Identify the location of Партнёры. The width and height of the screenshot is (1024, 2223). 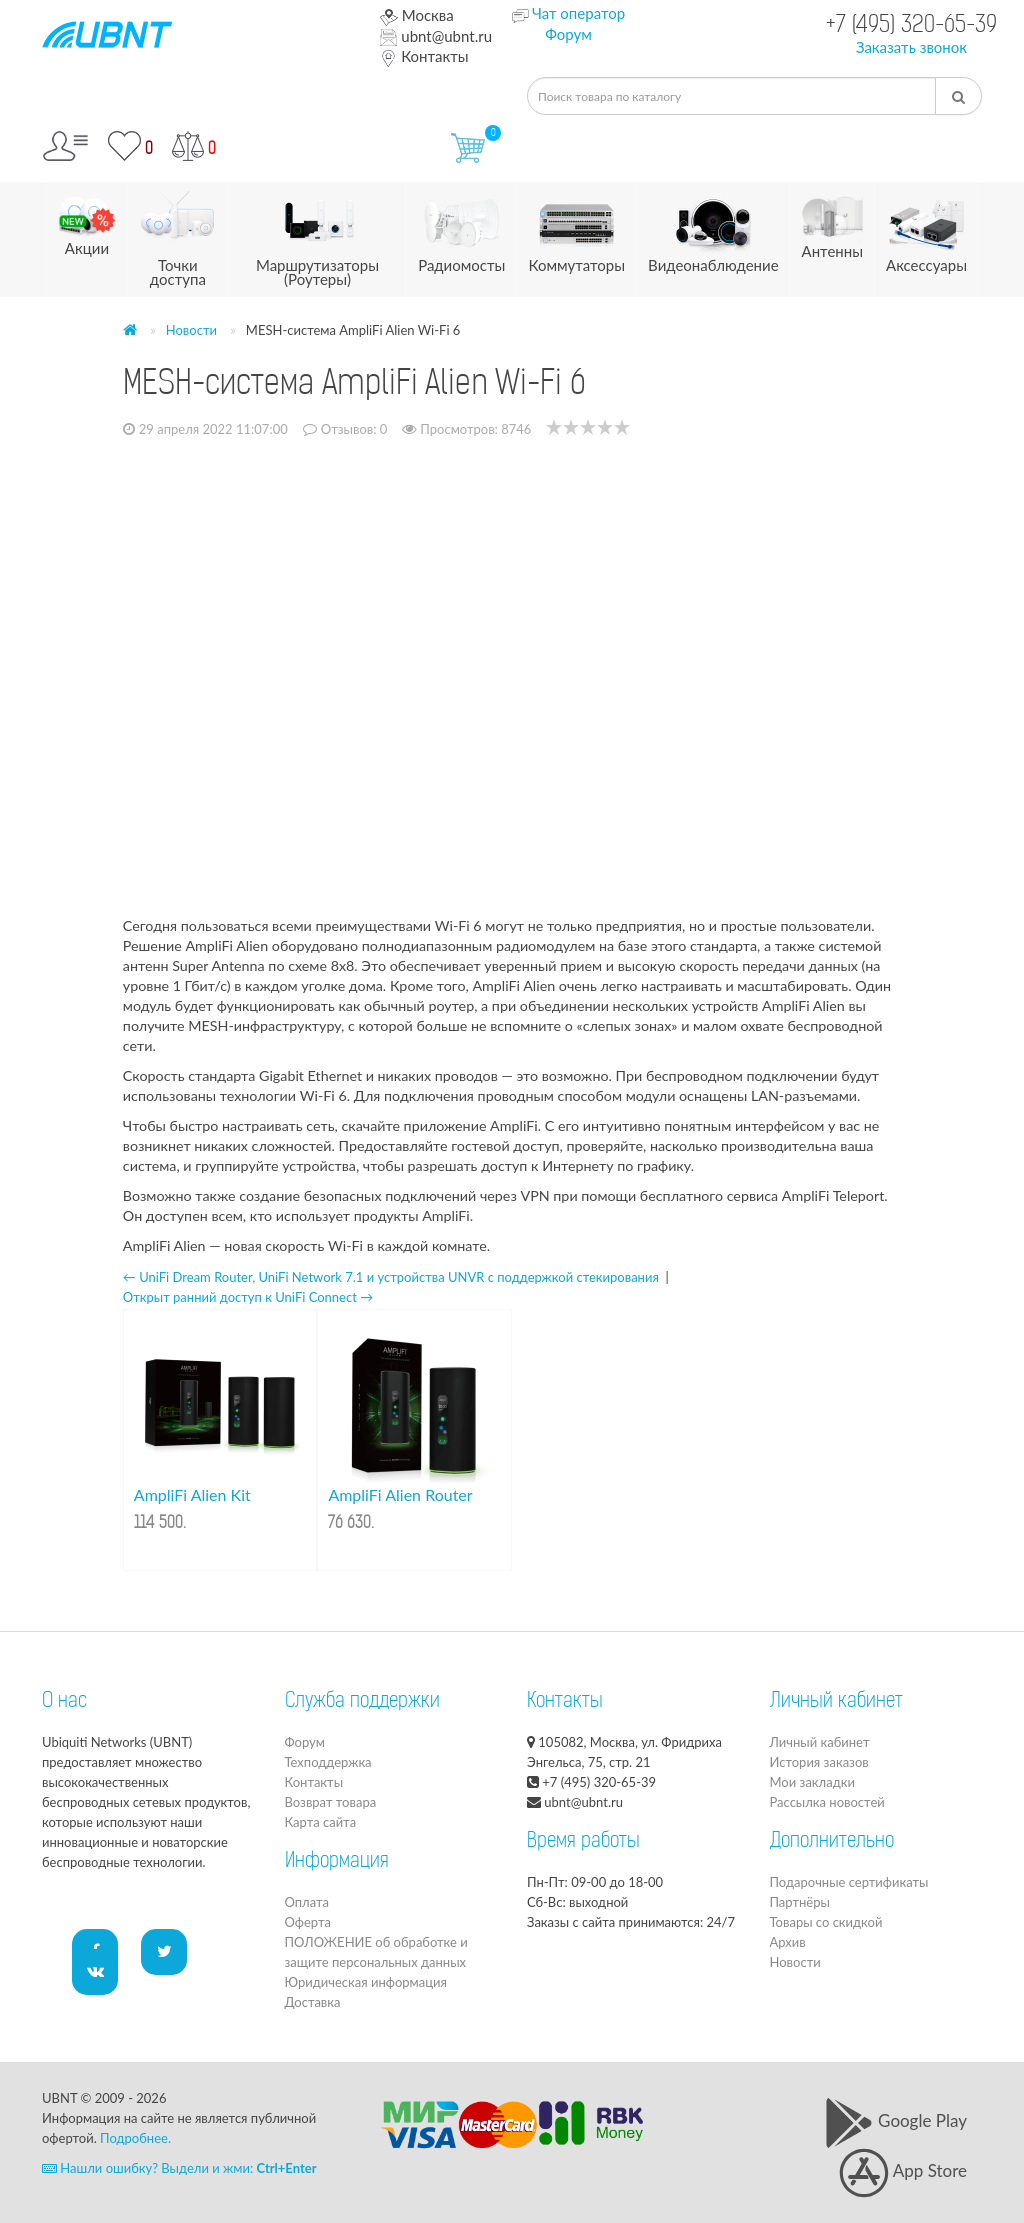
(800, 1902).